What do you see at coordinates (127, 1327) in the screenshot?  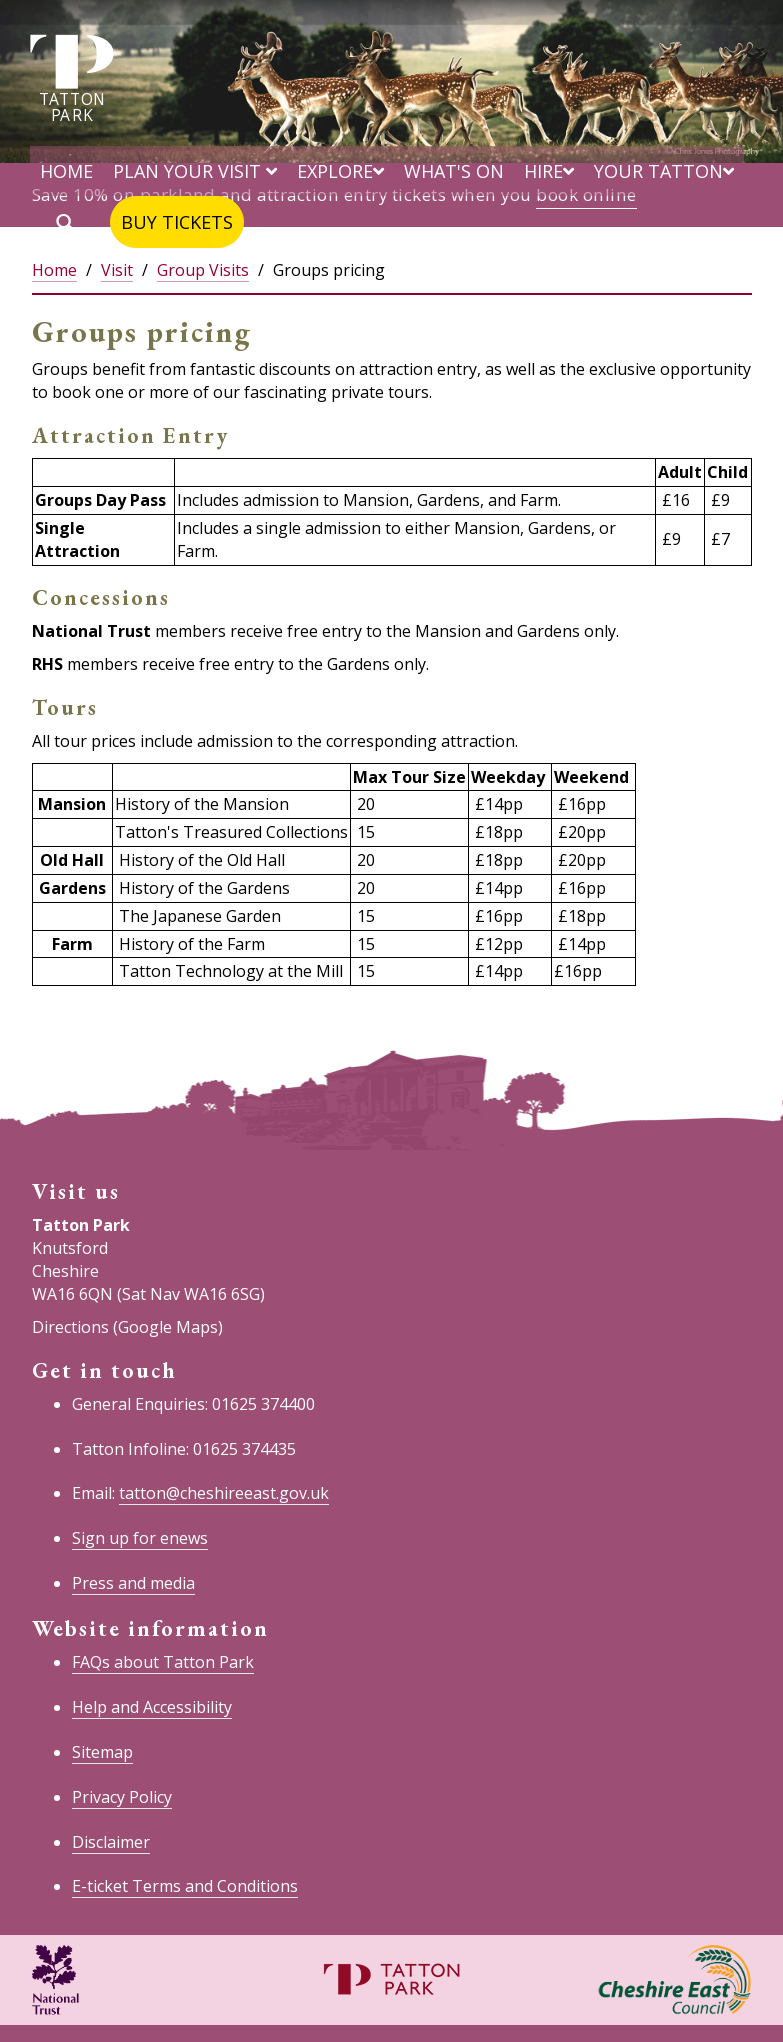 I see `Directions (Google Maps)` at bounding box center [127, 1327].